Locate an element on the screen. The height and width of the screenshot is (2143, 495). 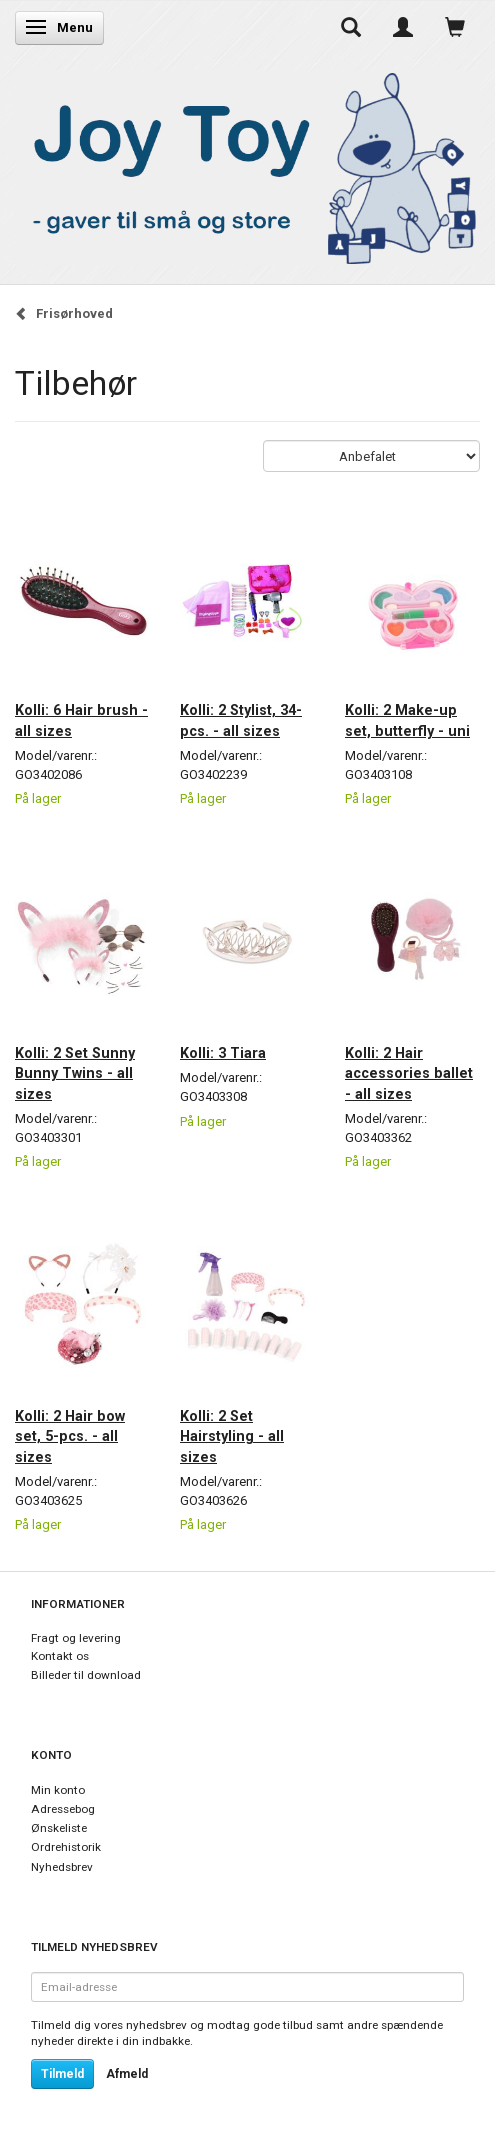
Kolli: 2 Set Sunny Bunny Twins - all sizes is located at coordinates (75, 1073).